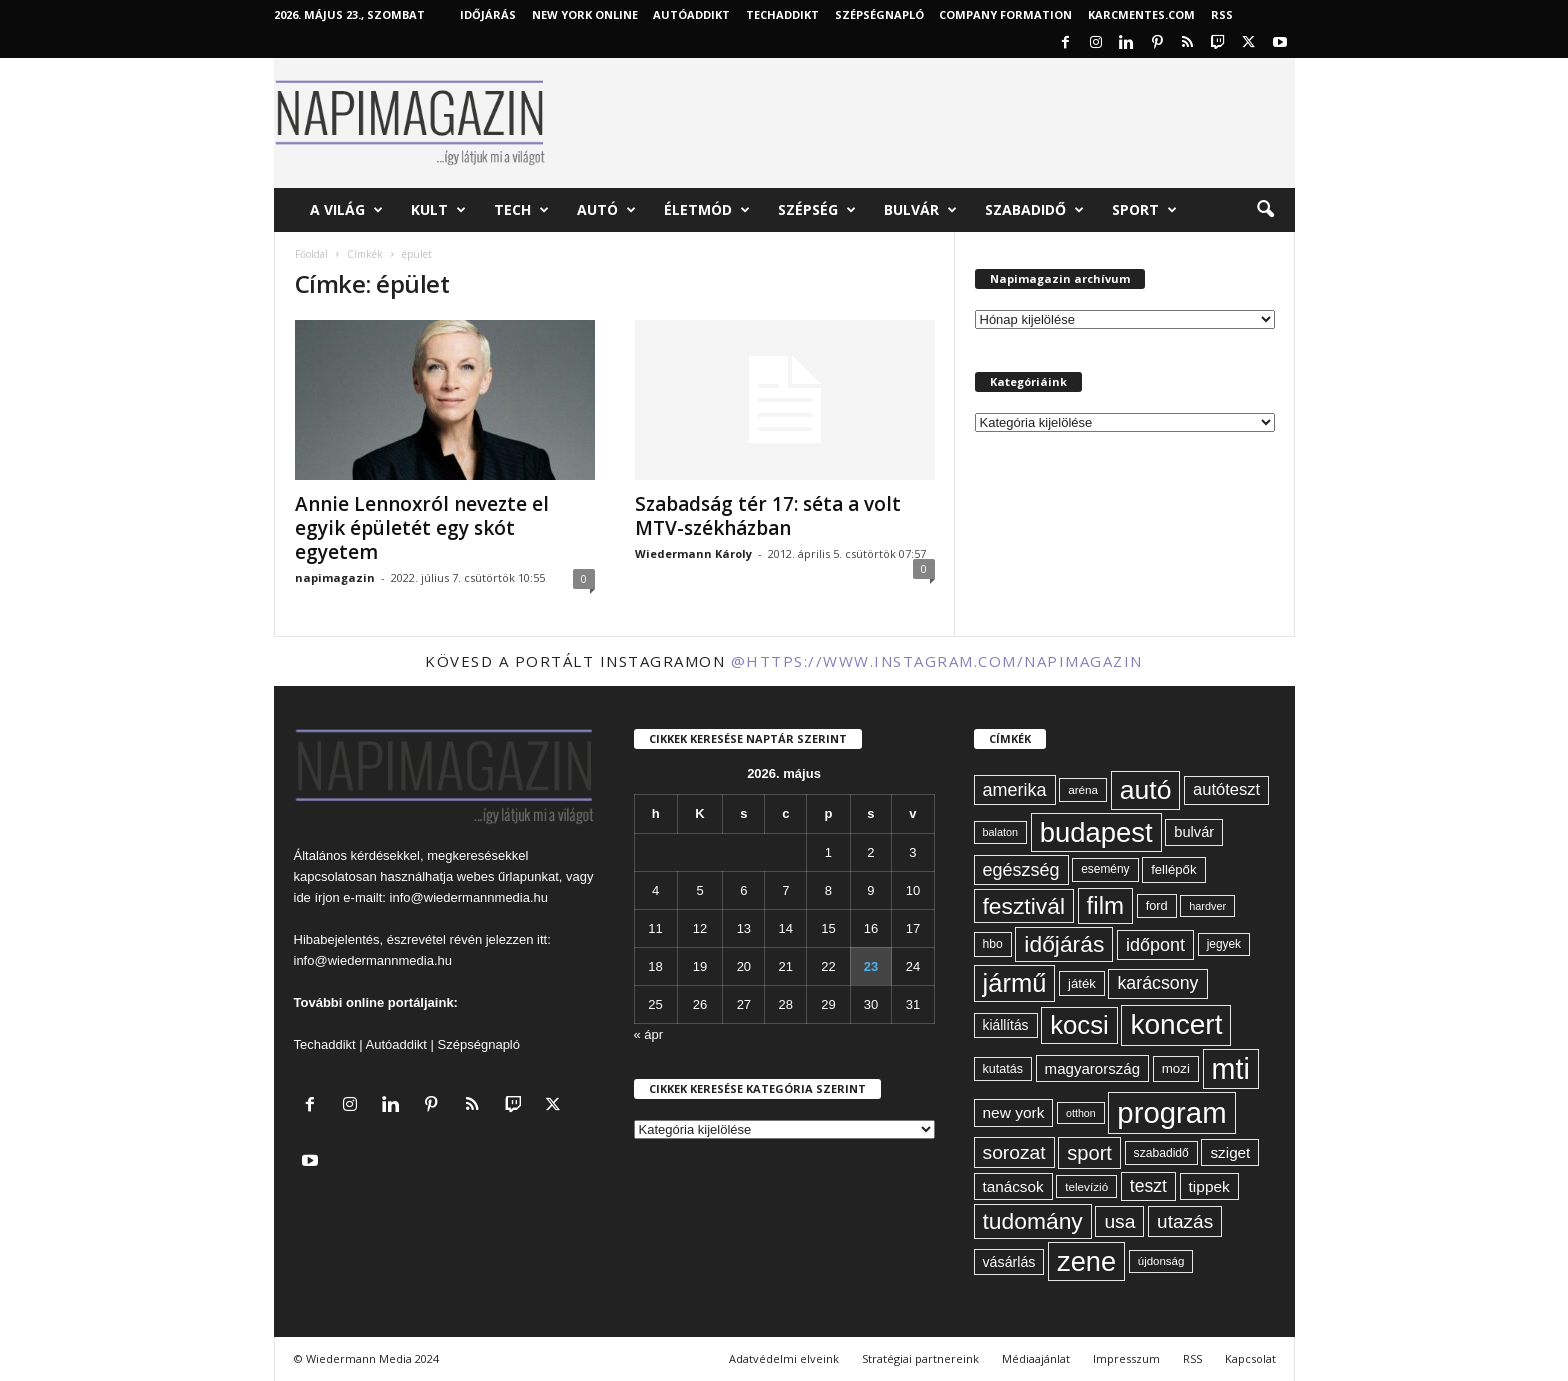 The height and width of the screenshot is (1381, 1568). What do you see at coordinates (871, 928) in the screenshot?
I see `16 [Bejegyzések közzétéve: 2026. May 16.]` at bounding box center [871, 928].